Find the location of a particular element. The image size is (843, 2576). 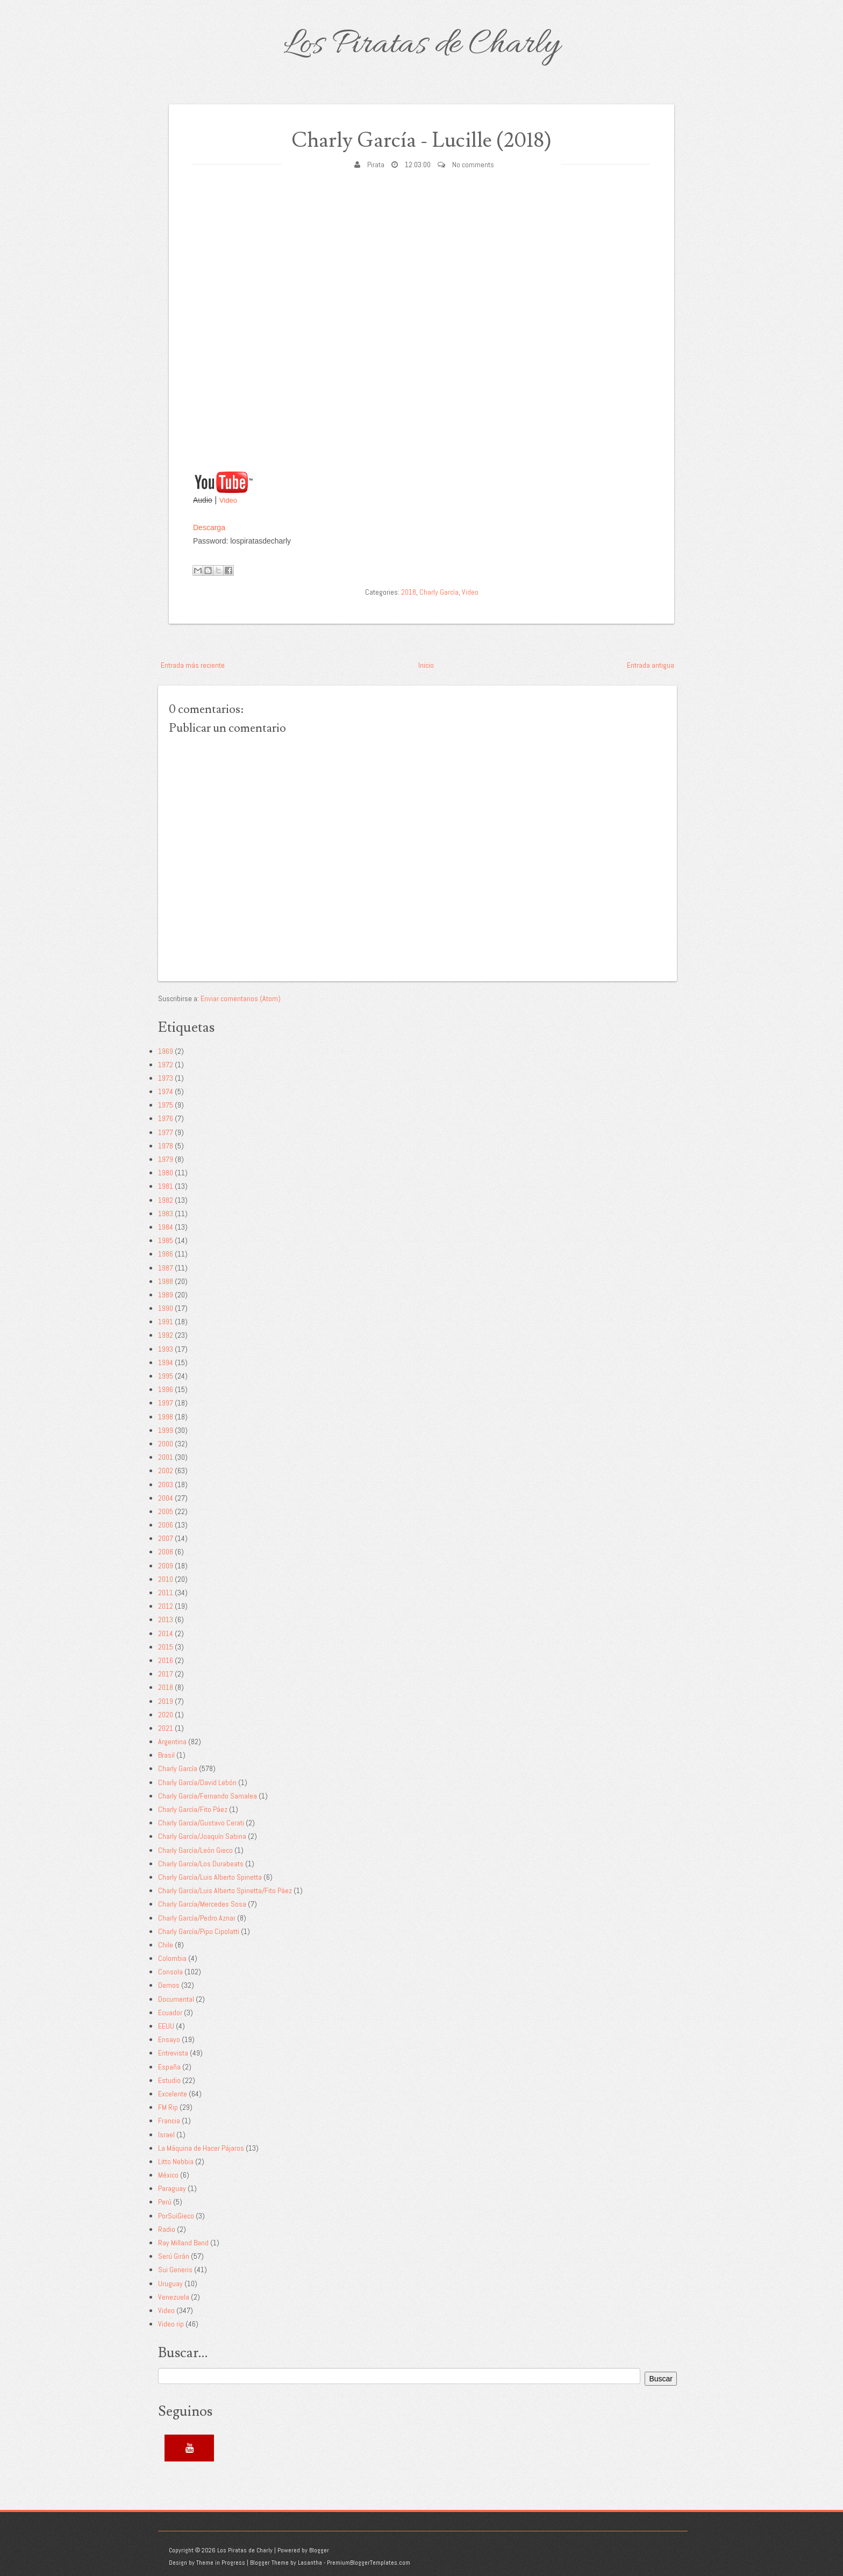

2004 is located at coordinates (165, 1498).